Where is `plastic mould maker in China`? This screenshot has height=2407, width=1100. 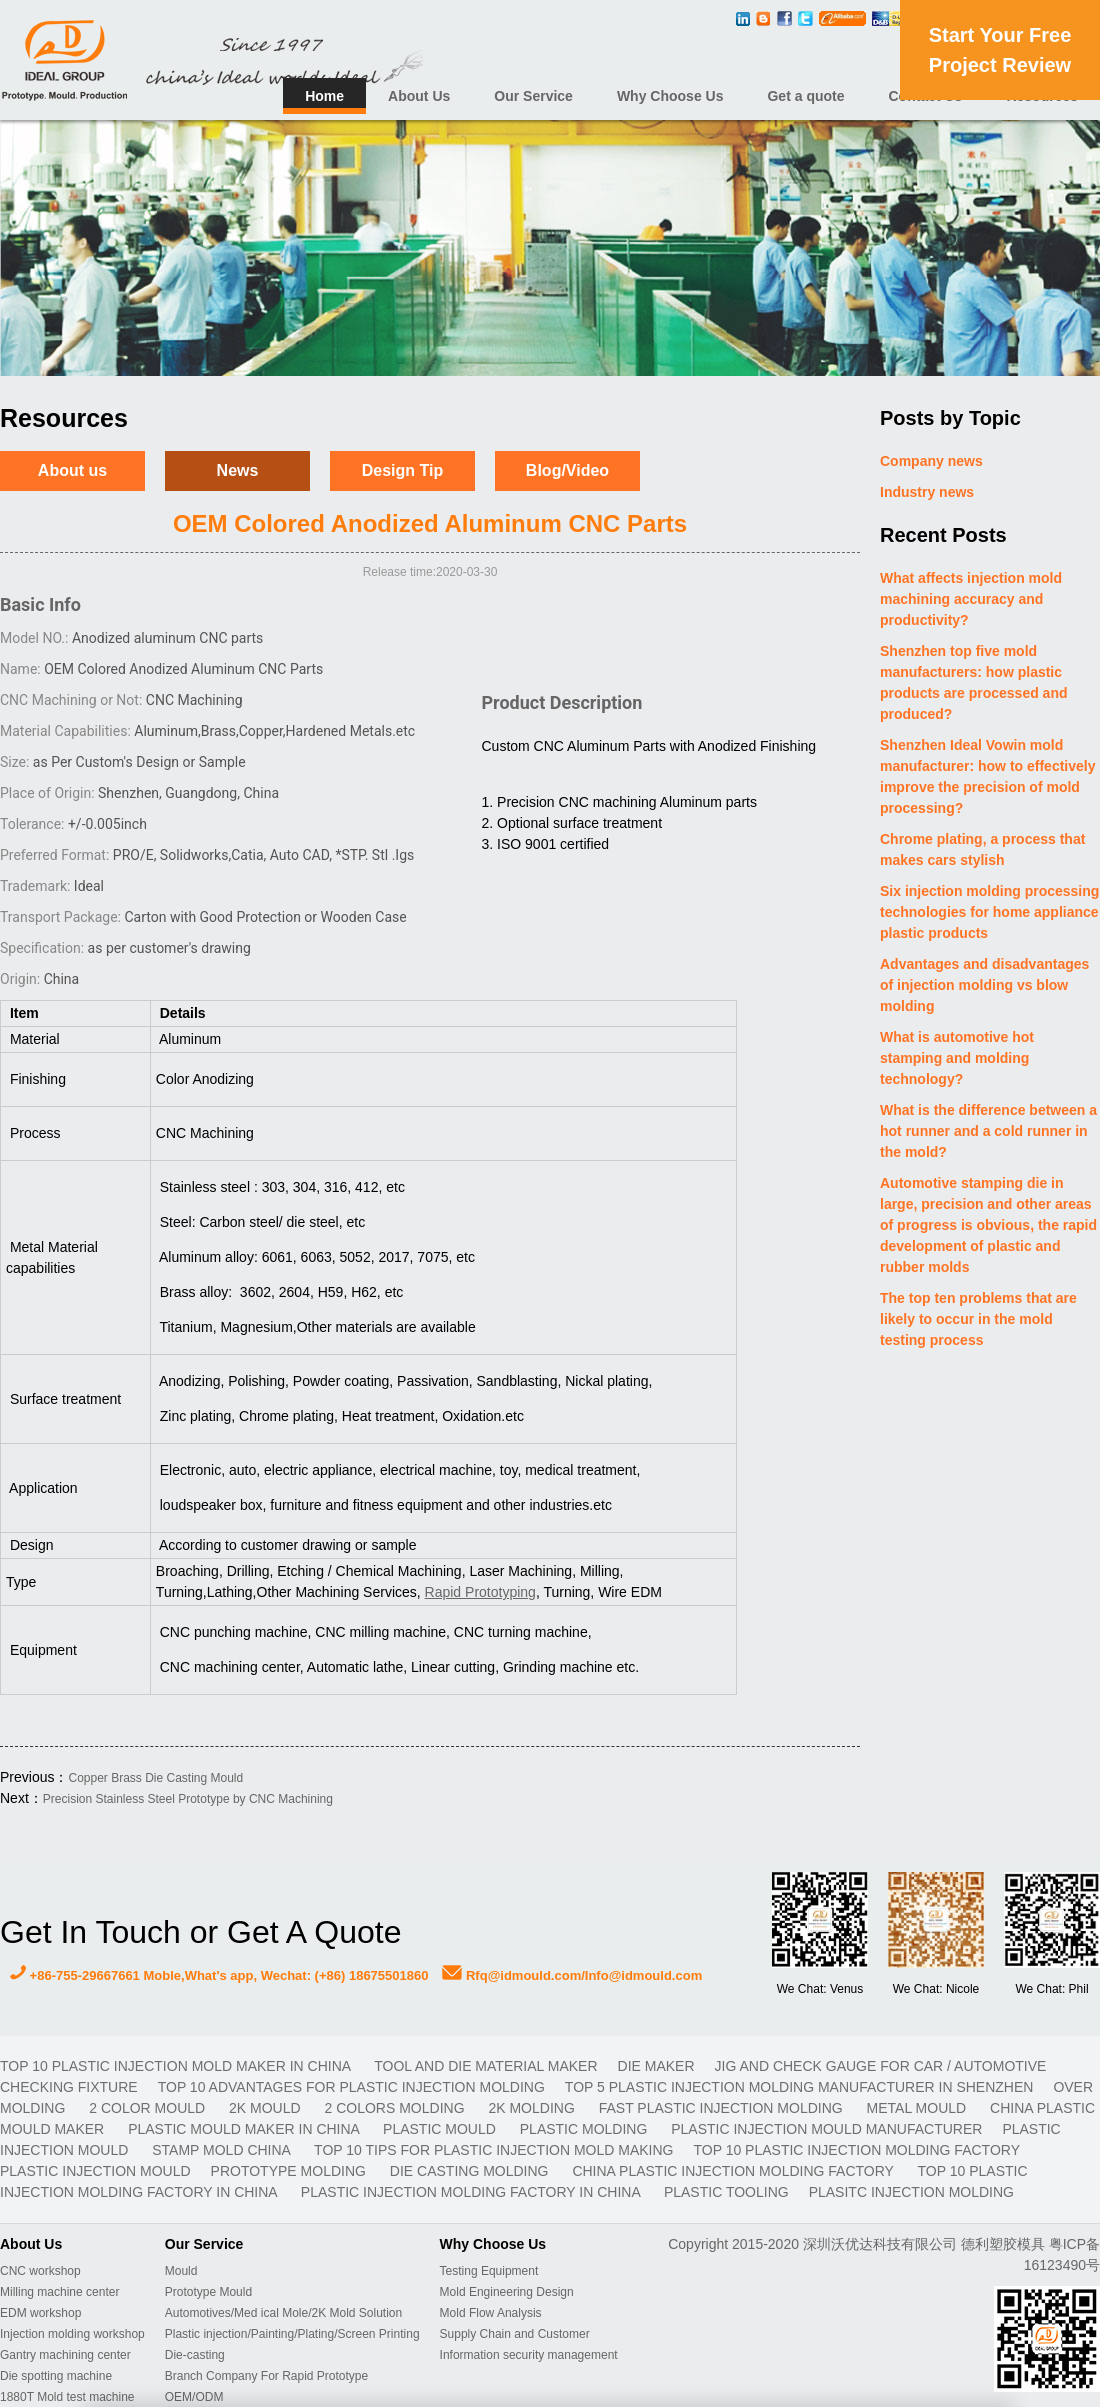 plastic mould maker in China is located at coordinates (245, 2129).